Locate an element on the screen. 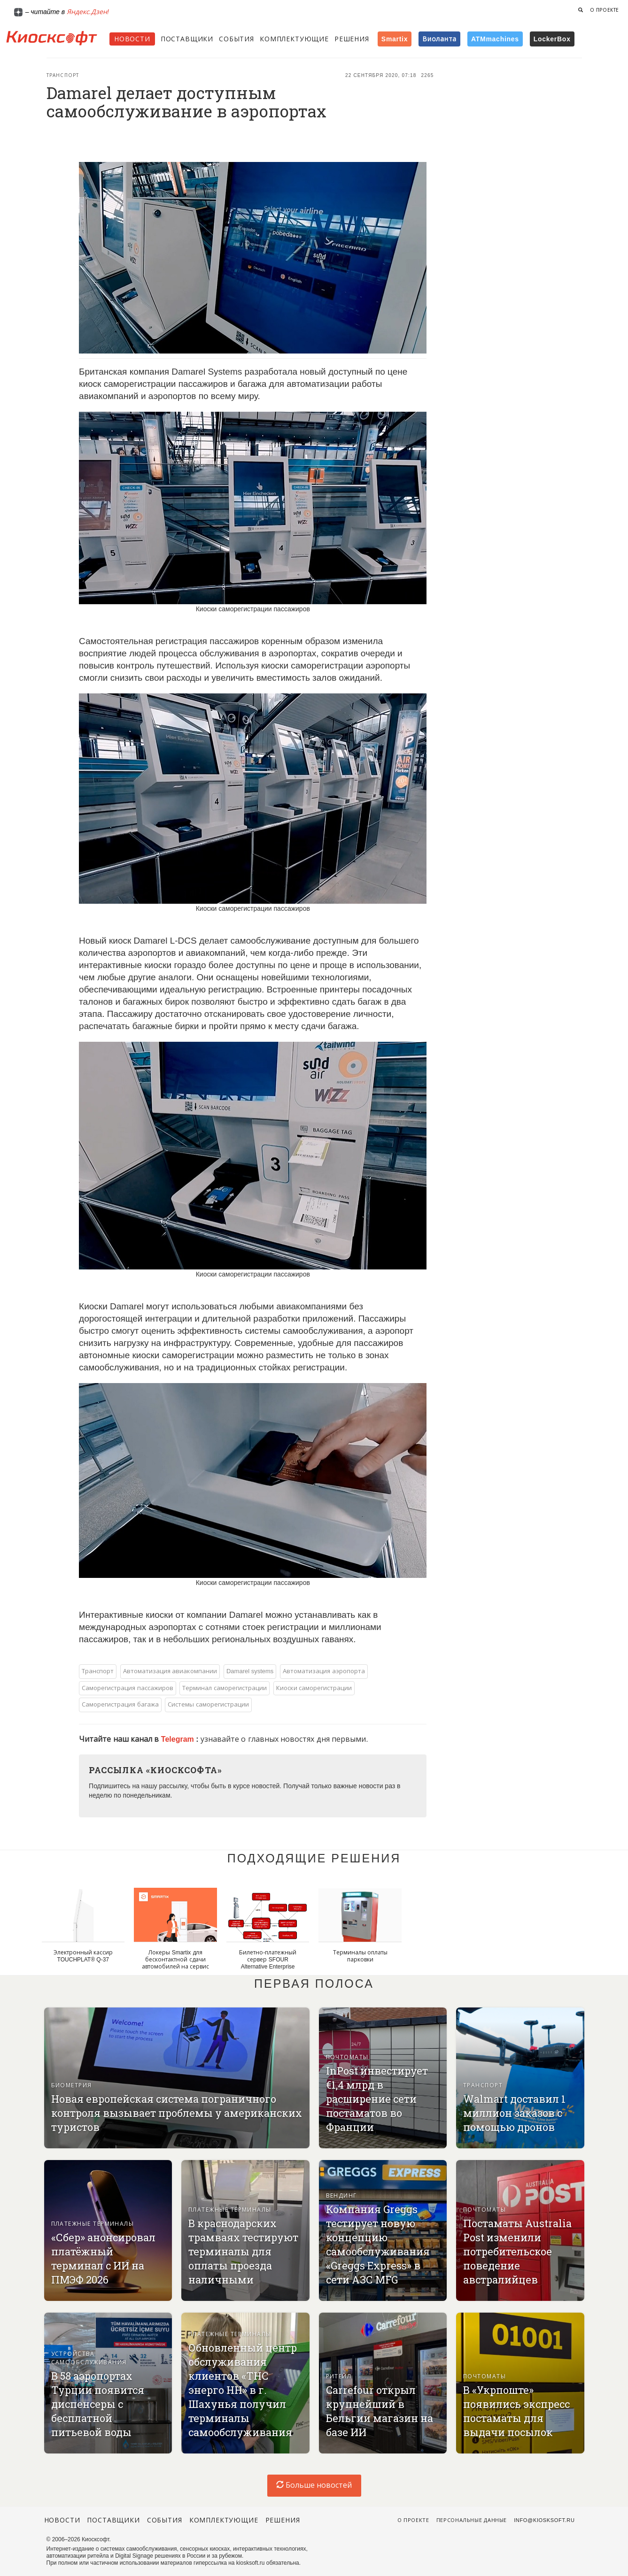 The height and width of the screenshot is (2576, 628). Яндекс.Дзен! is located at coordinates (88, 11).